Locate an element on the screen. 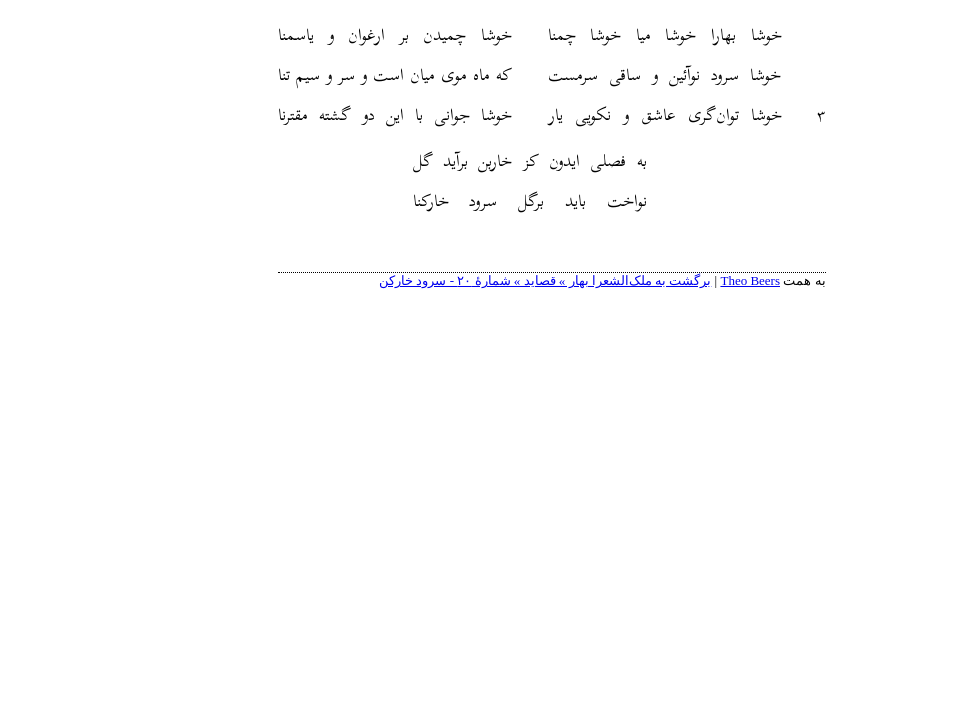  برگشت به ملک‌الشعرا بهار » قصاید » شمارهٔ ۲۰ - سرود خارکن is located at coordinates (478, 280).